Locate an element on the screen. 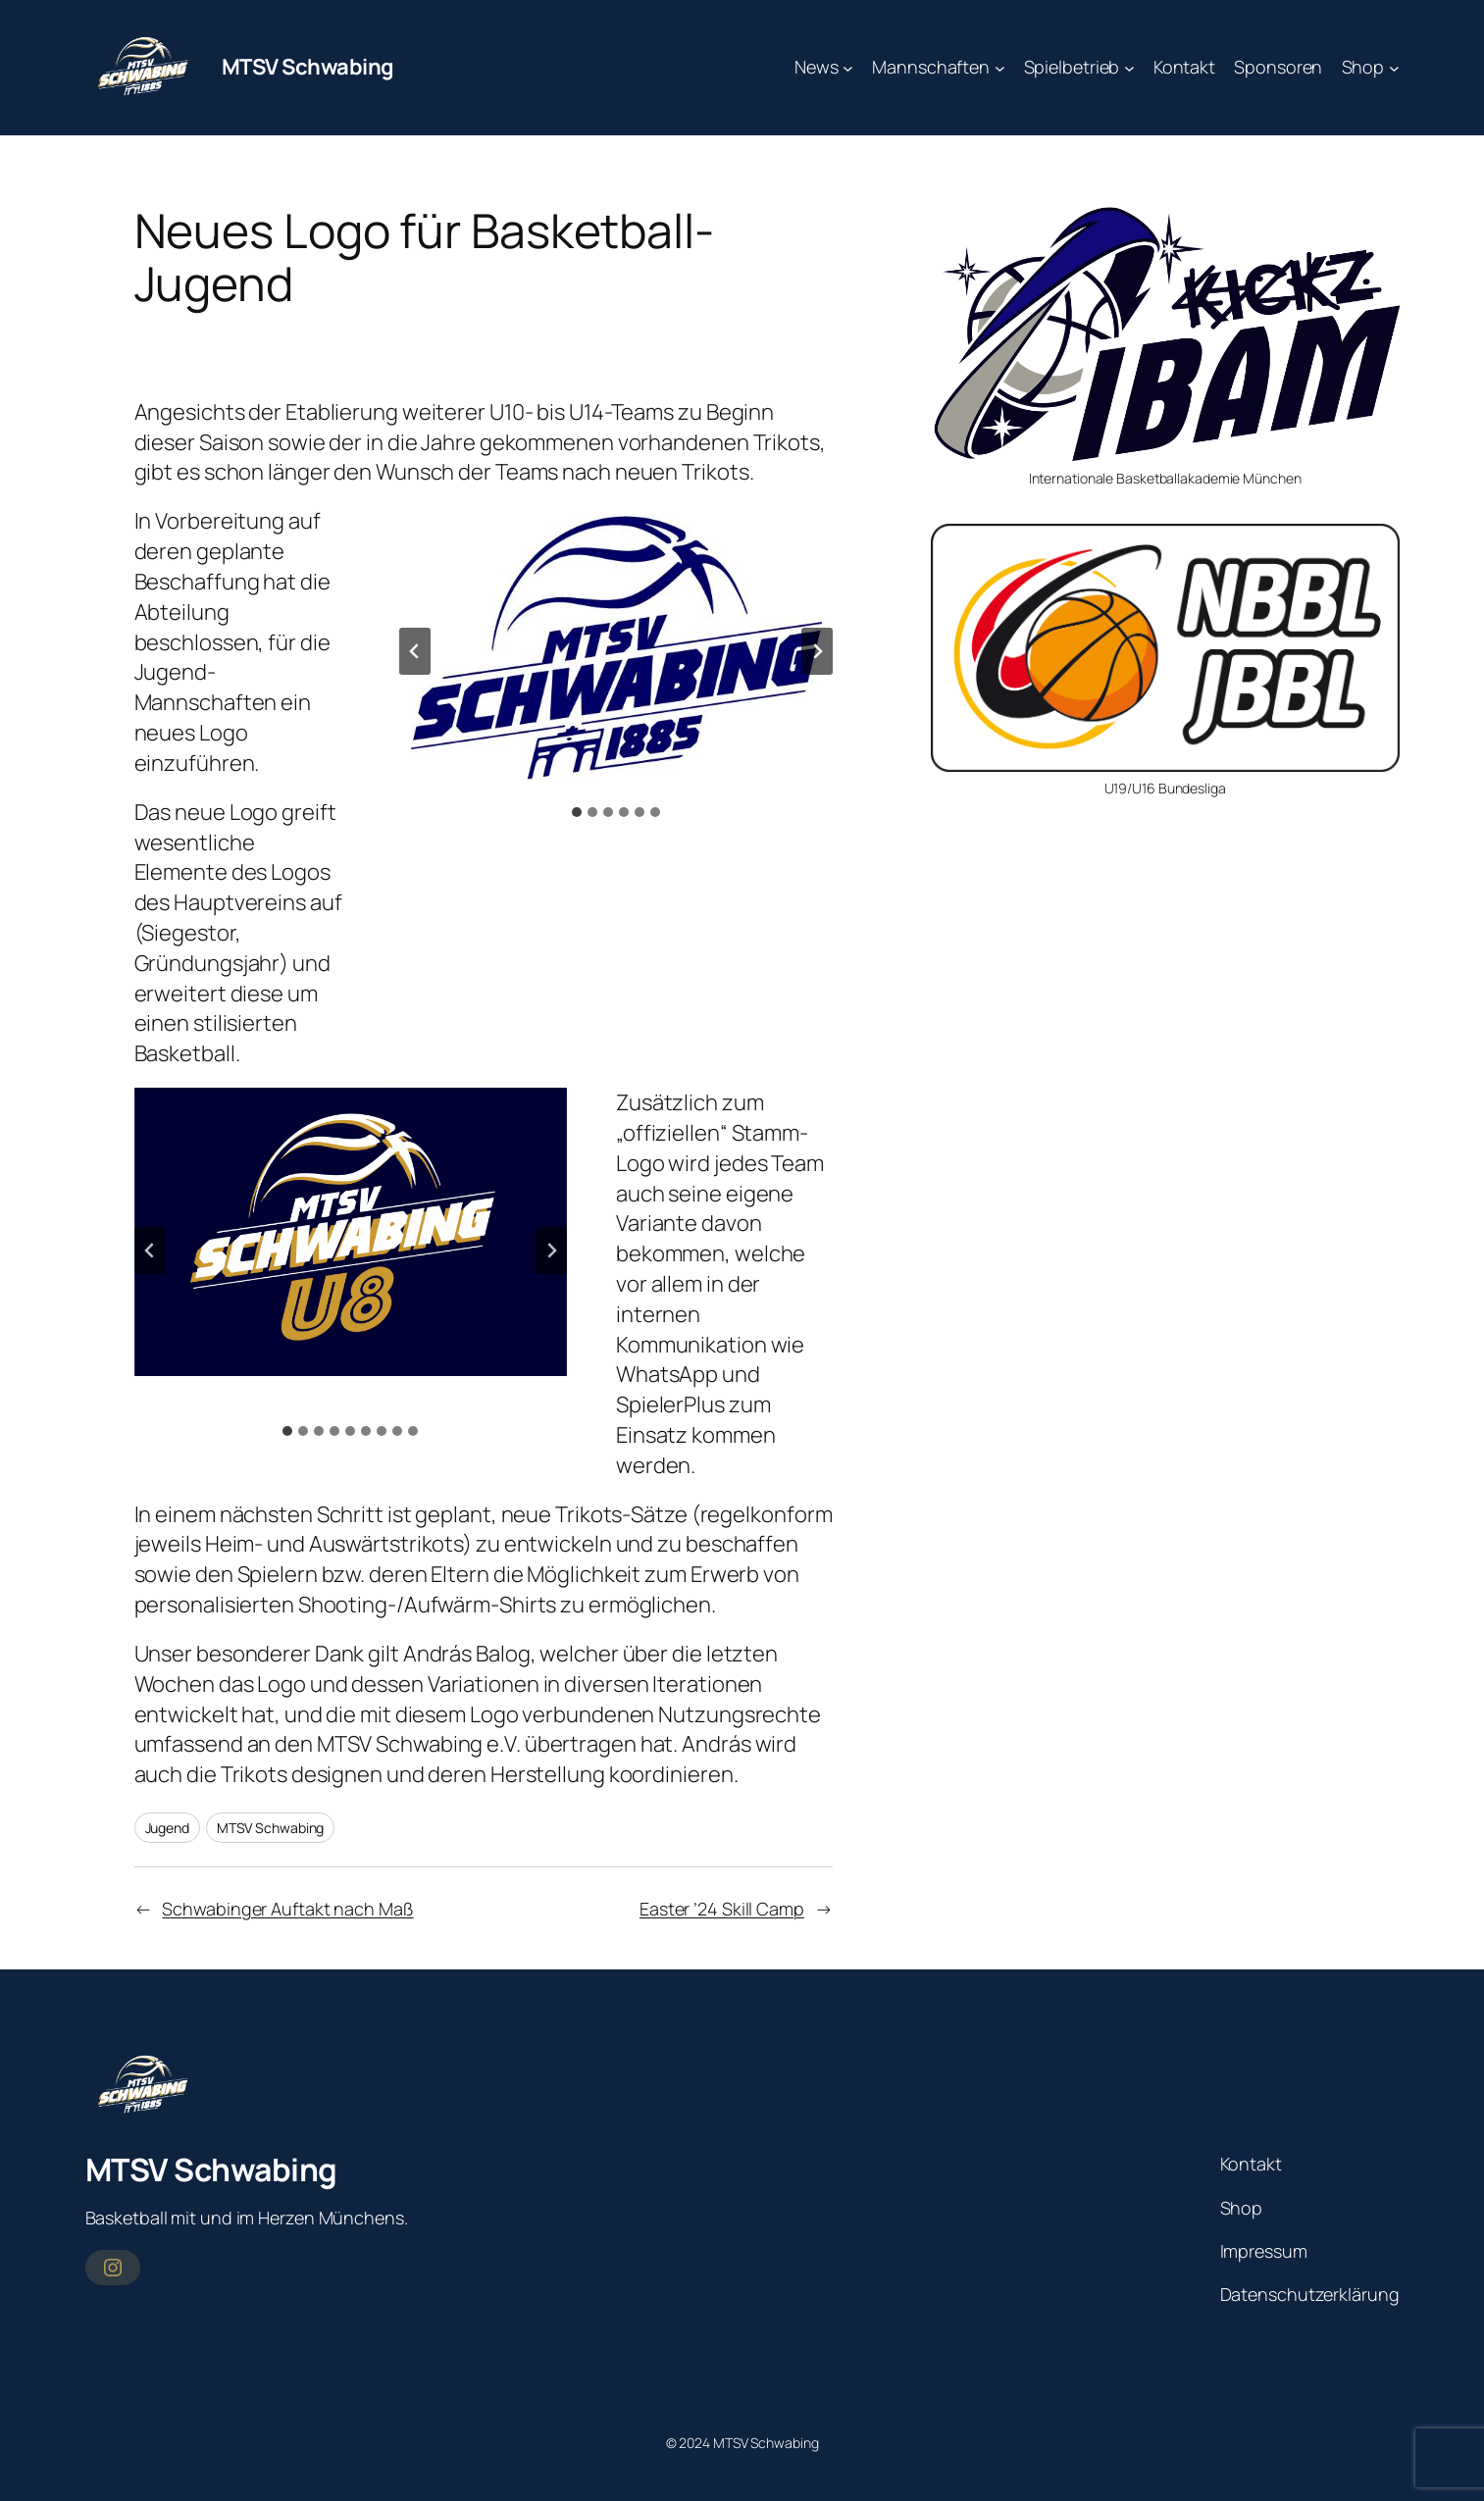 This screenshot has height=2501, width=1484. [Untermenü von News] is located at coordinates (848, 67).